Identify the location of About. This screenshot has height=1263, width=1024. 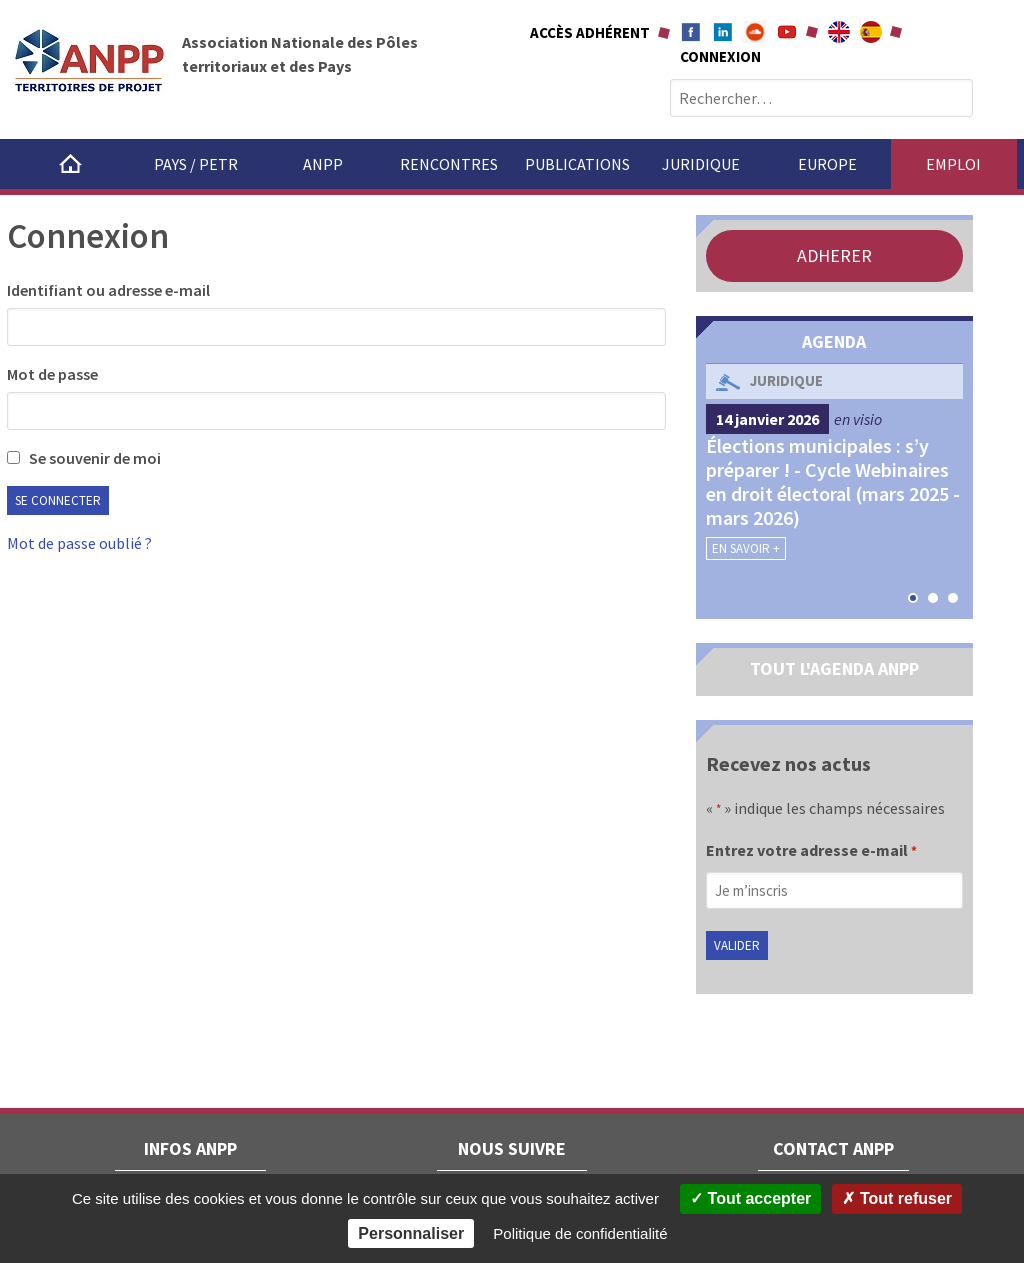
(839, 32).